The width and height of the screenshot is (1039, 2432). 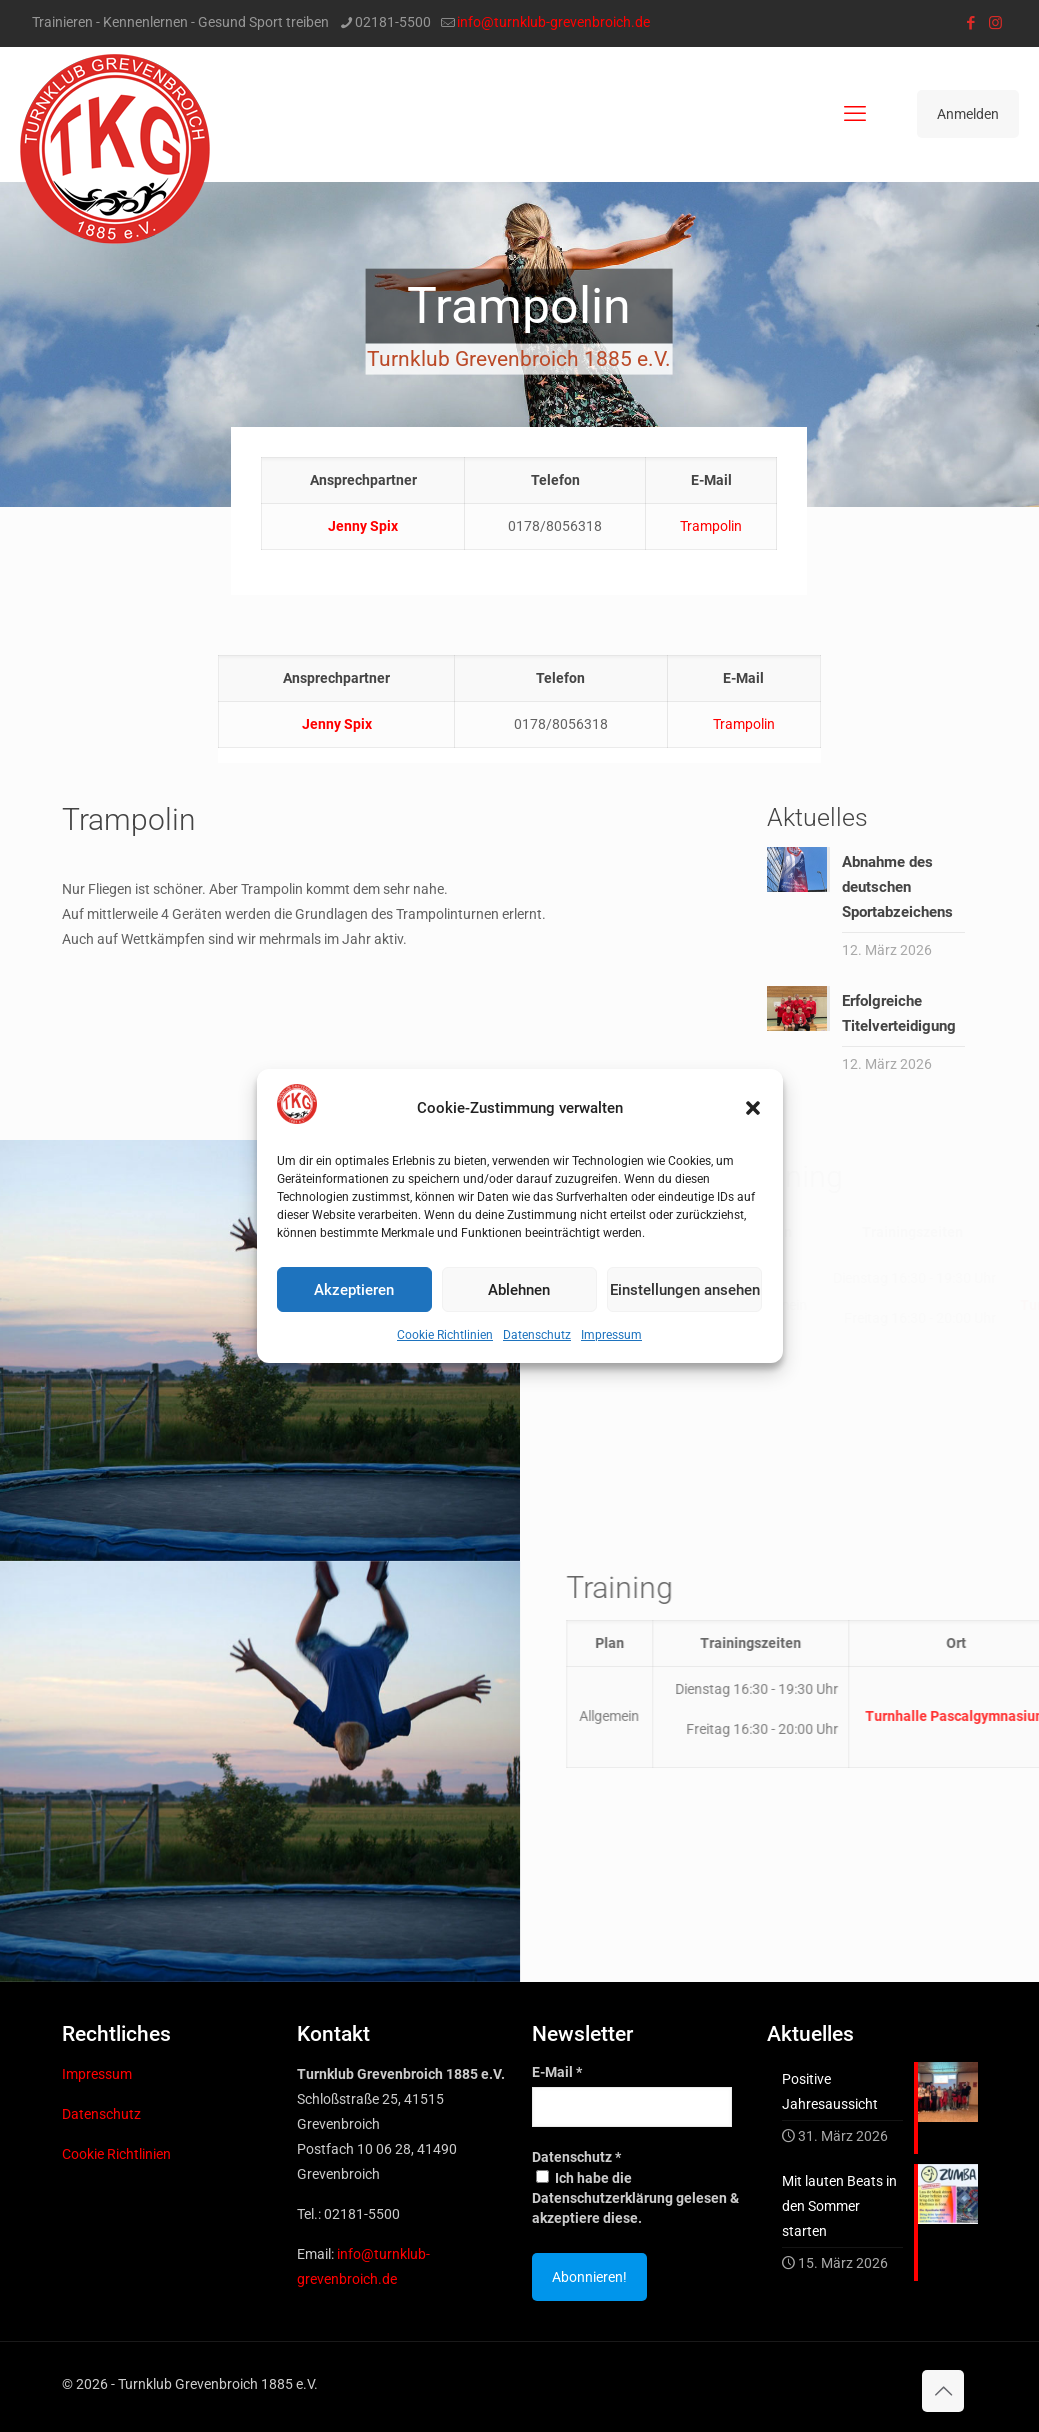 I want to click on [region], so click(x=519, y=344).